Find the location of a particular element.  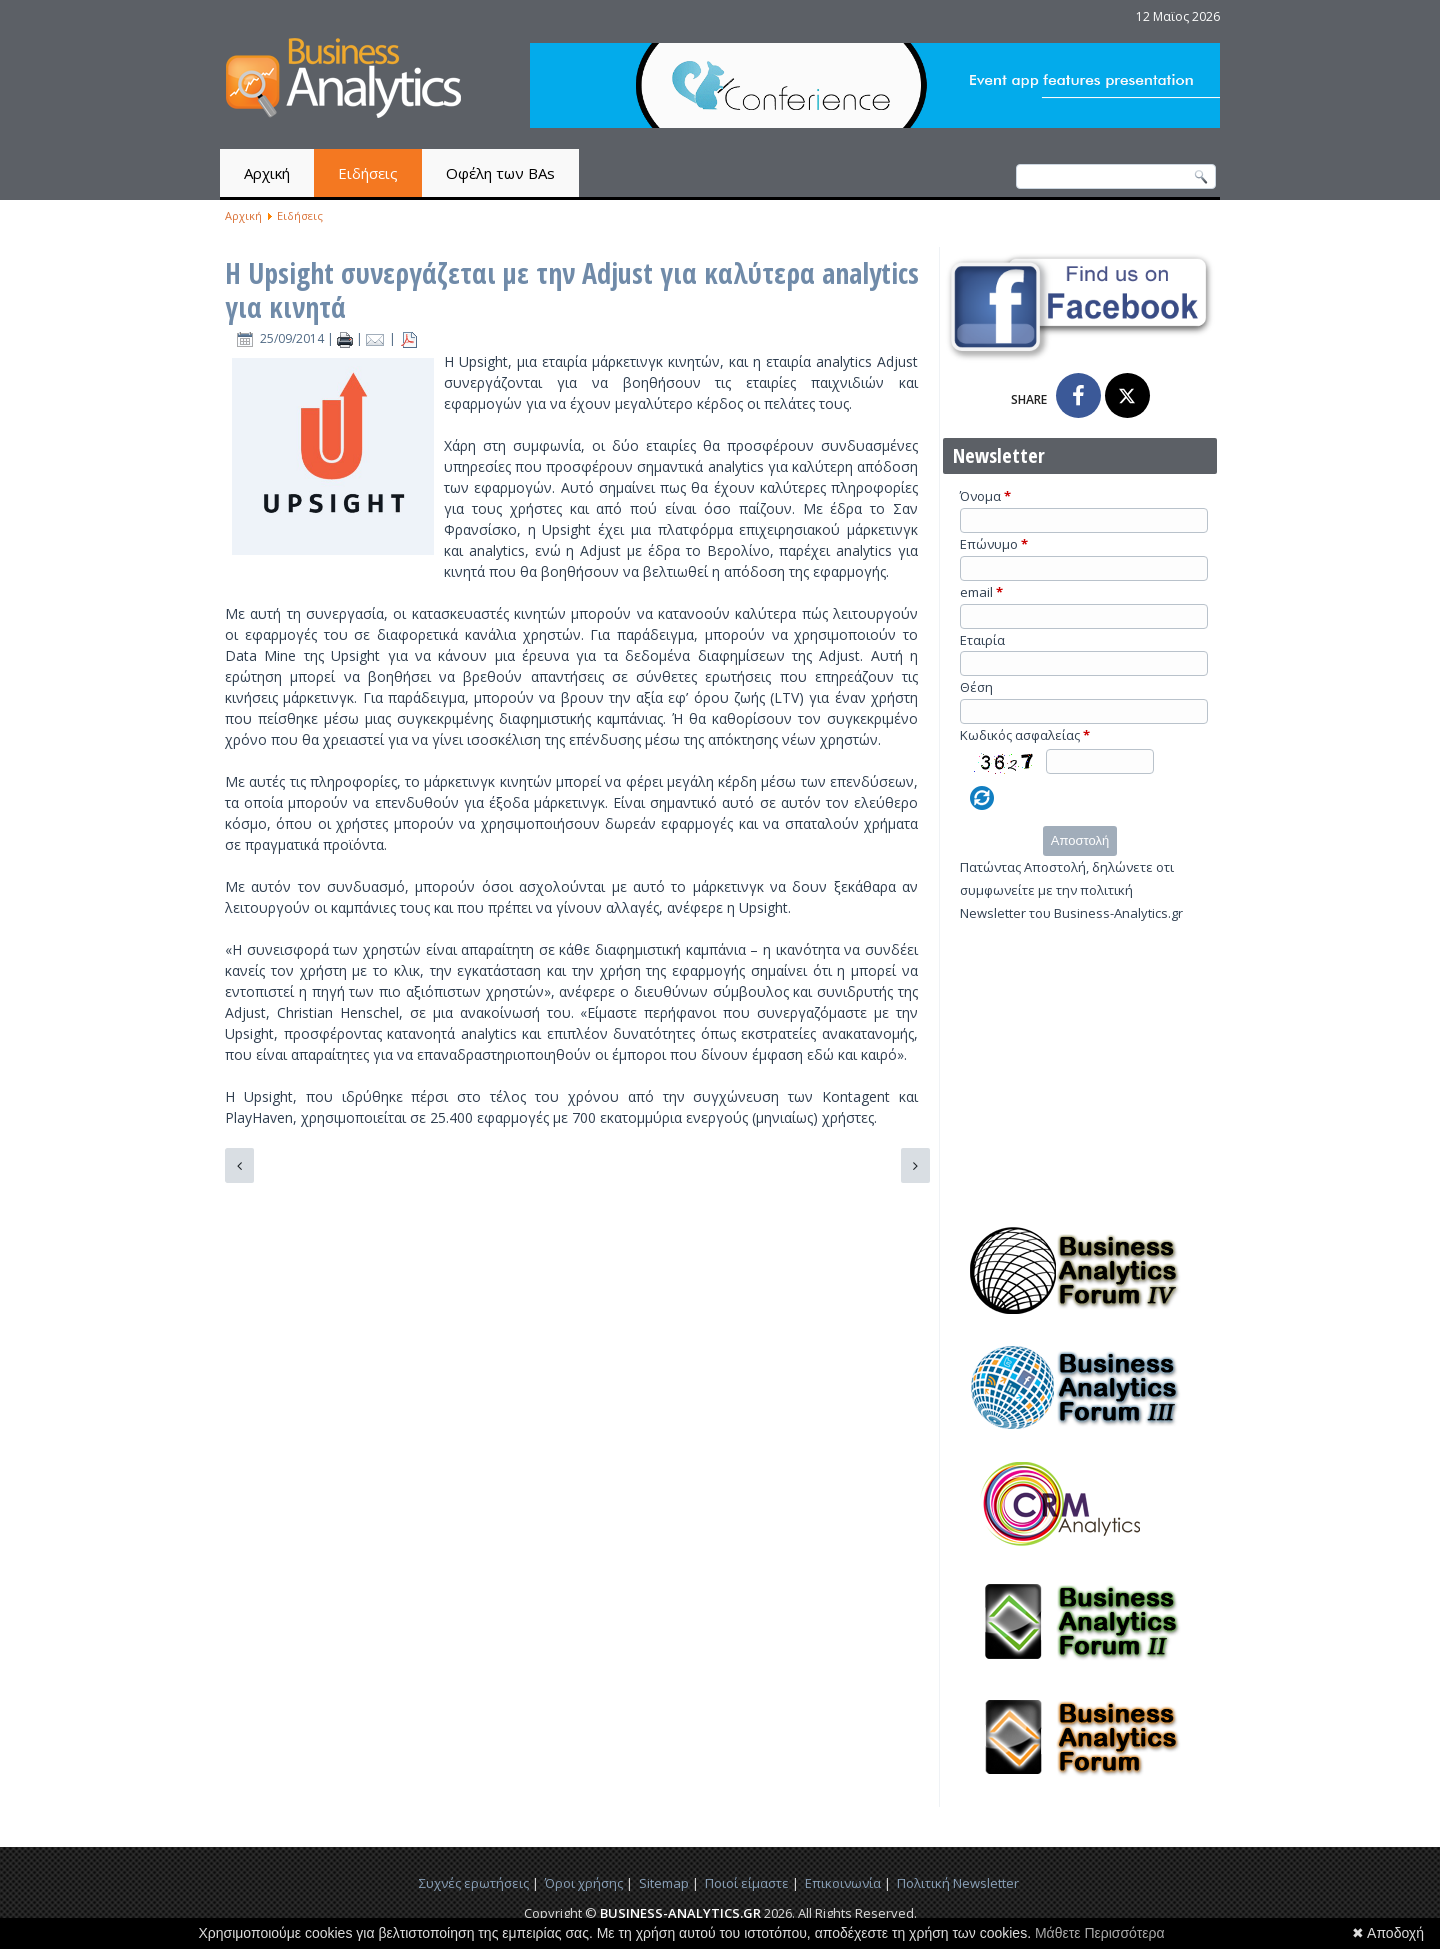

Ποιοί είμαστε is located at coordinates (747, 1883).